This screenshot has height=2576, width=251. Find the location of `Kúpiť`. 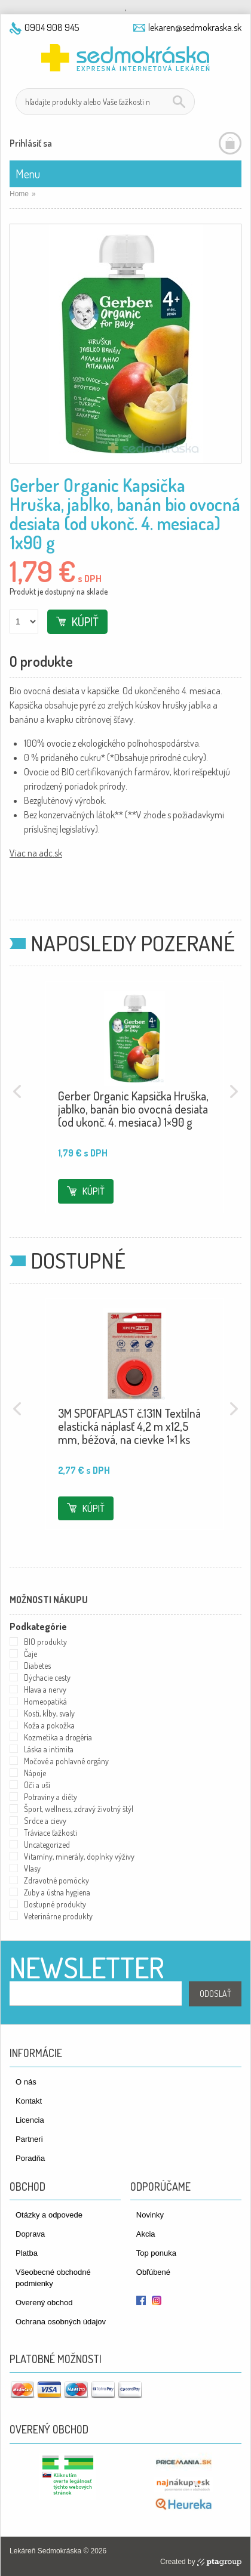

Kúpiť is located at coordinates (85, 621).